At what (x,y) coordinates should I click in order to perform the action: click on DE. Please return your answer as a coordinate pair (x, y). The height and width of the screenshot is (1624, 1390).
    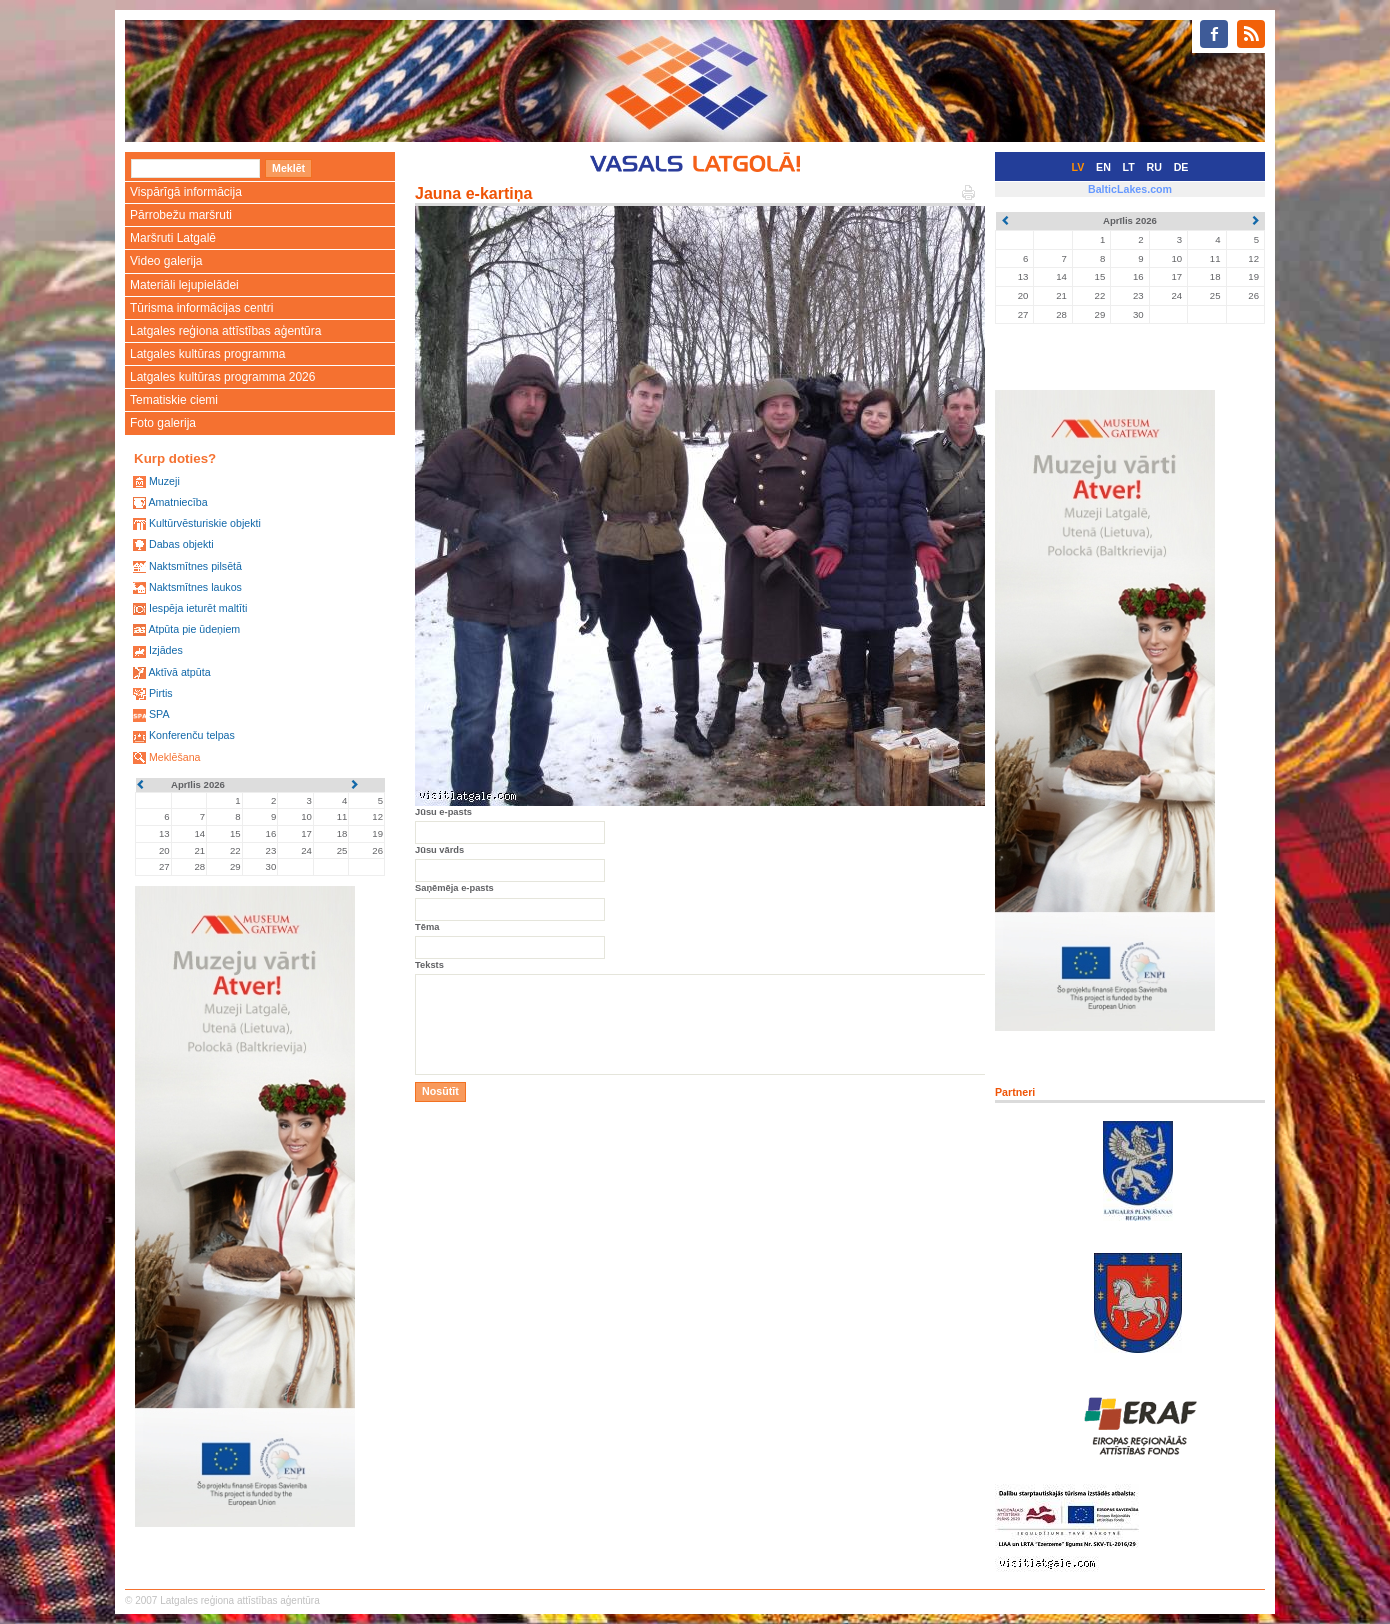
    Looking at the image, I should click on (1181, 167).